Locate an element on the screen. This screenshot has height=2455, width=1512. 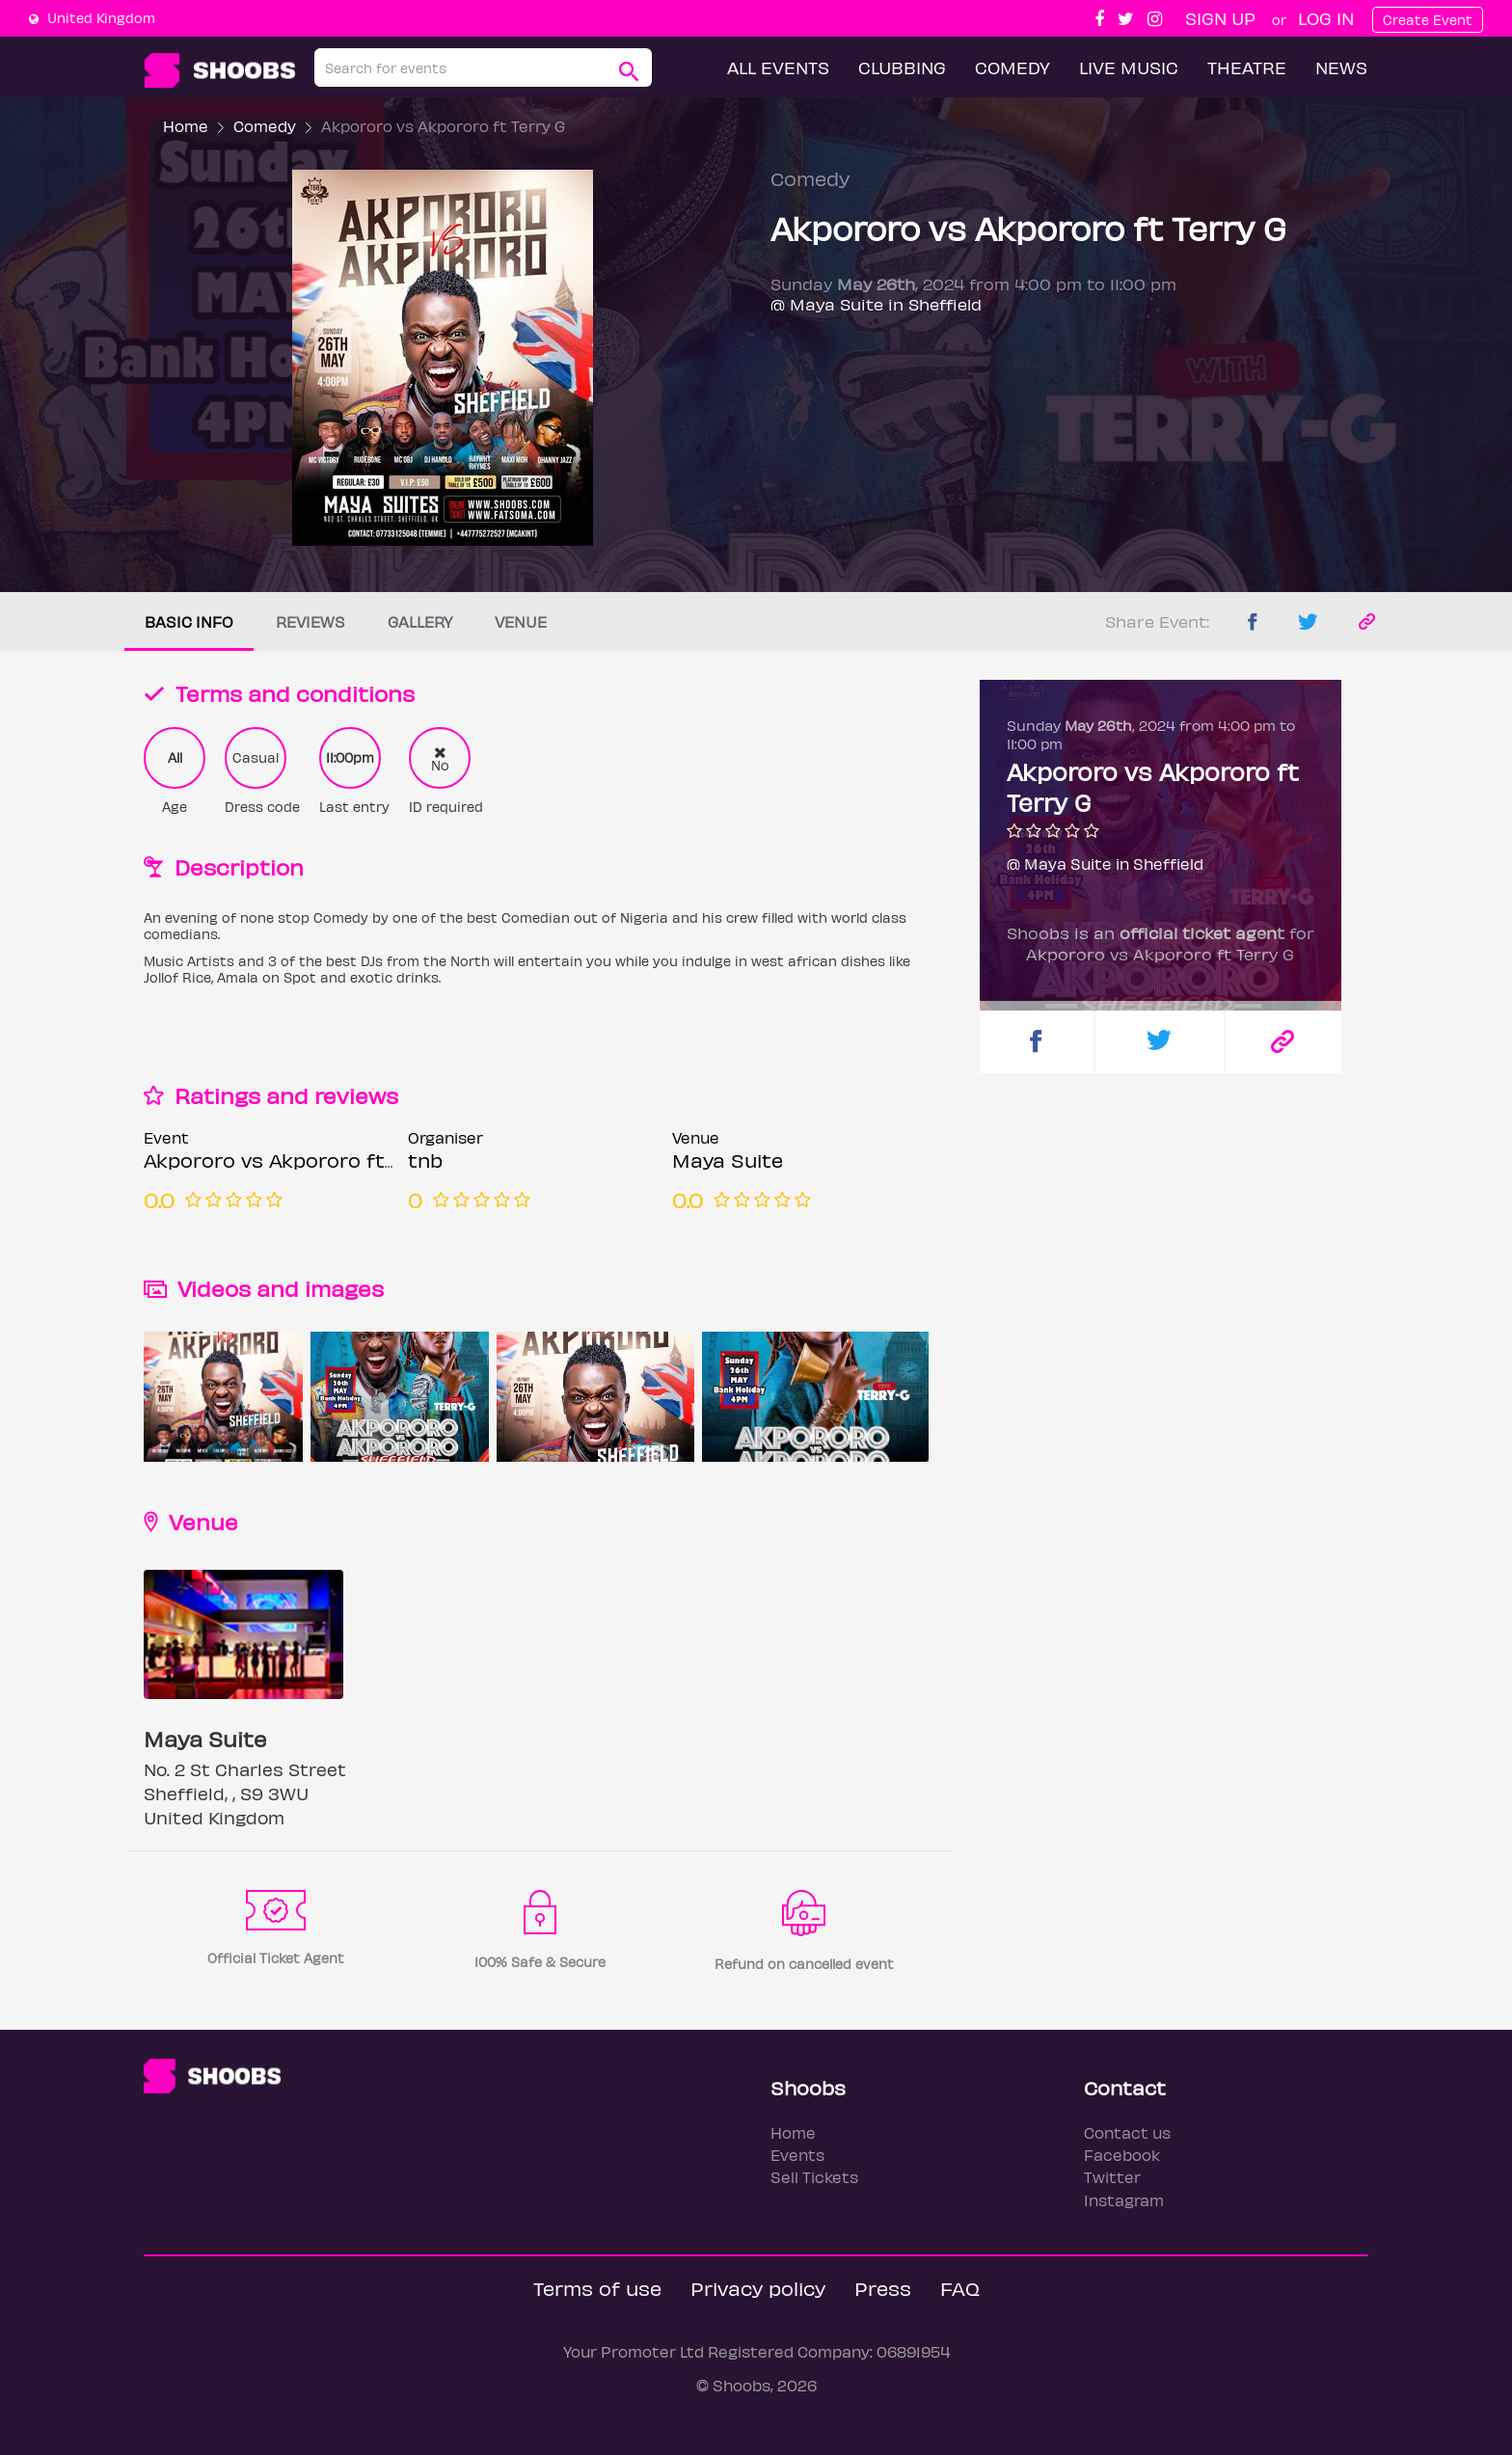
All Events is located at coordinates (778, 67).